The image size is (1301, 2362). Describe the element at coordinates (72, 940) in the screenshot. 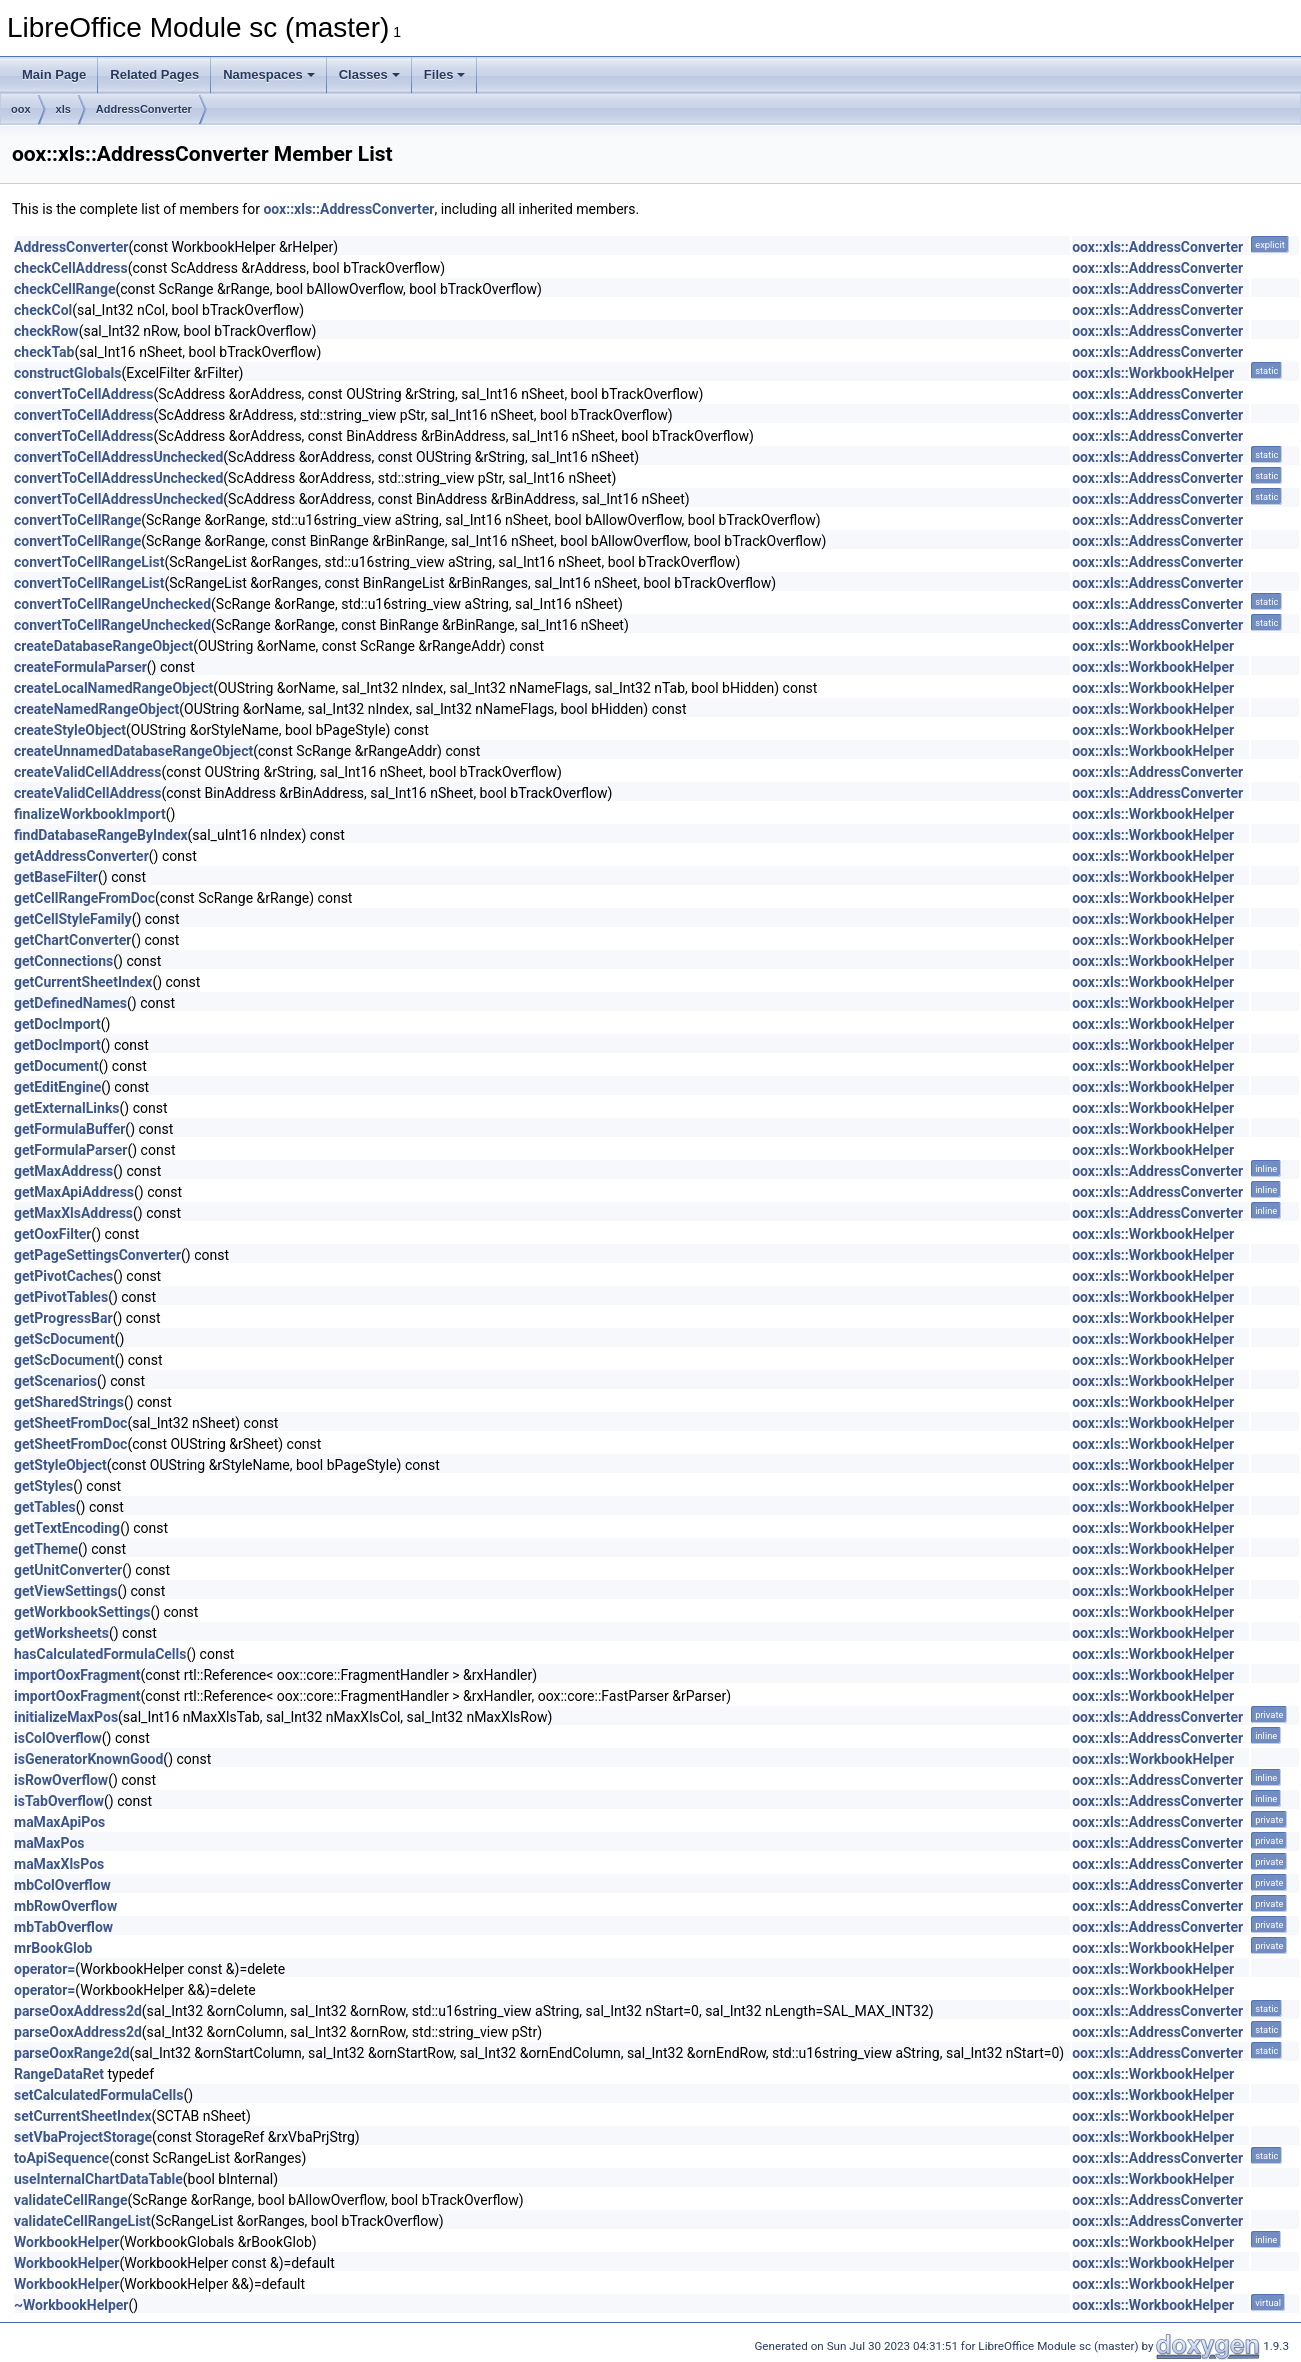

I see `getChartConverter` at that location.